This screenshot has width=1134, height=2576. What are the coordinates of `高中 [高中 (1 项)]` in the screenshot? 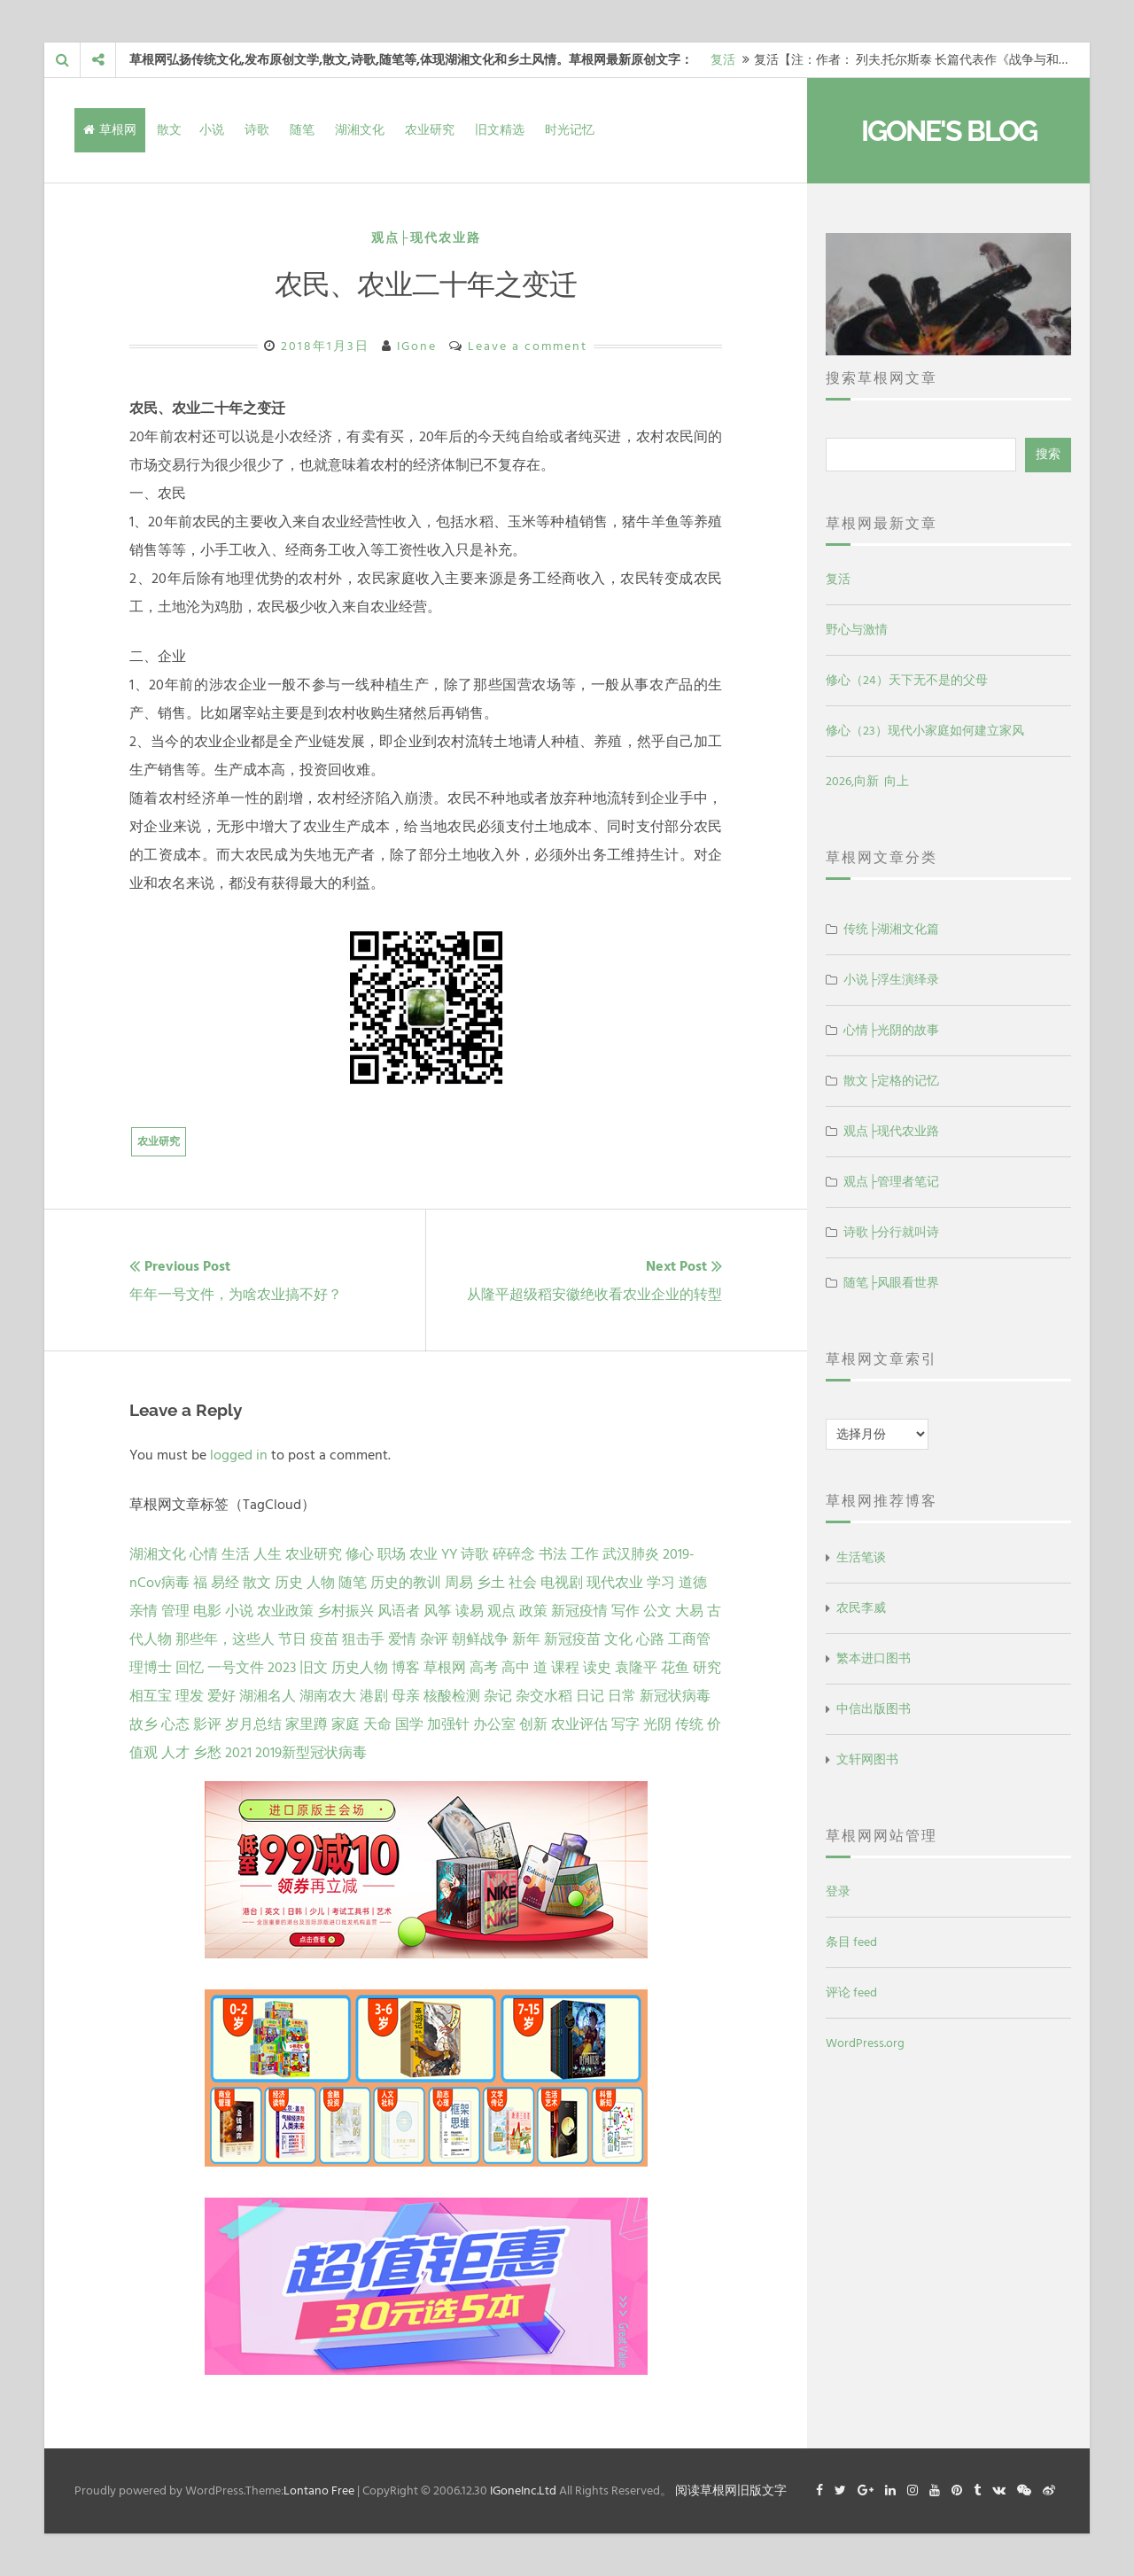 It's located at (515, 1667).